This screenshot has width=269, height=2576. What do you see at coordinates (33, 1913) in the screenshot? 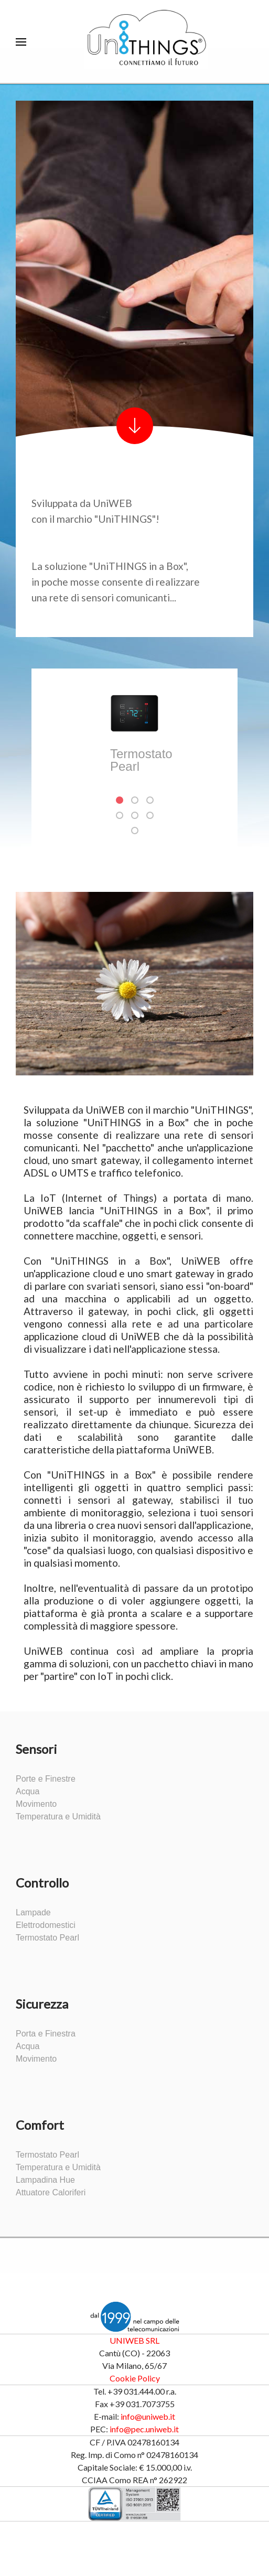
I see `Lampade` at bounding box center [33, 1913].